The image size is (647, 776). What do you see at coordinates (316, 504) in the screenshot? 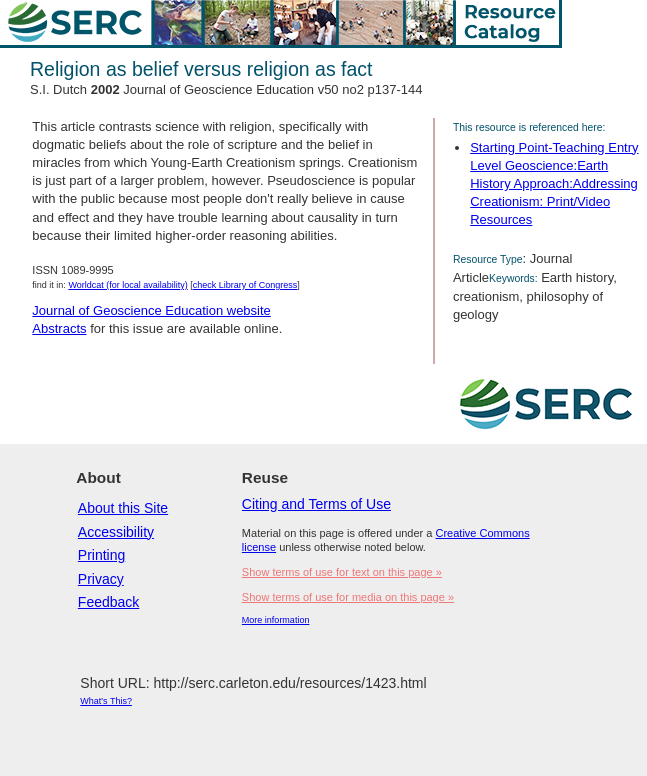
I see `Citing and Terms of Use` at bounding box center [316, 504].